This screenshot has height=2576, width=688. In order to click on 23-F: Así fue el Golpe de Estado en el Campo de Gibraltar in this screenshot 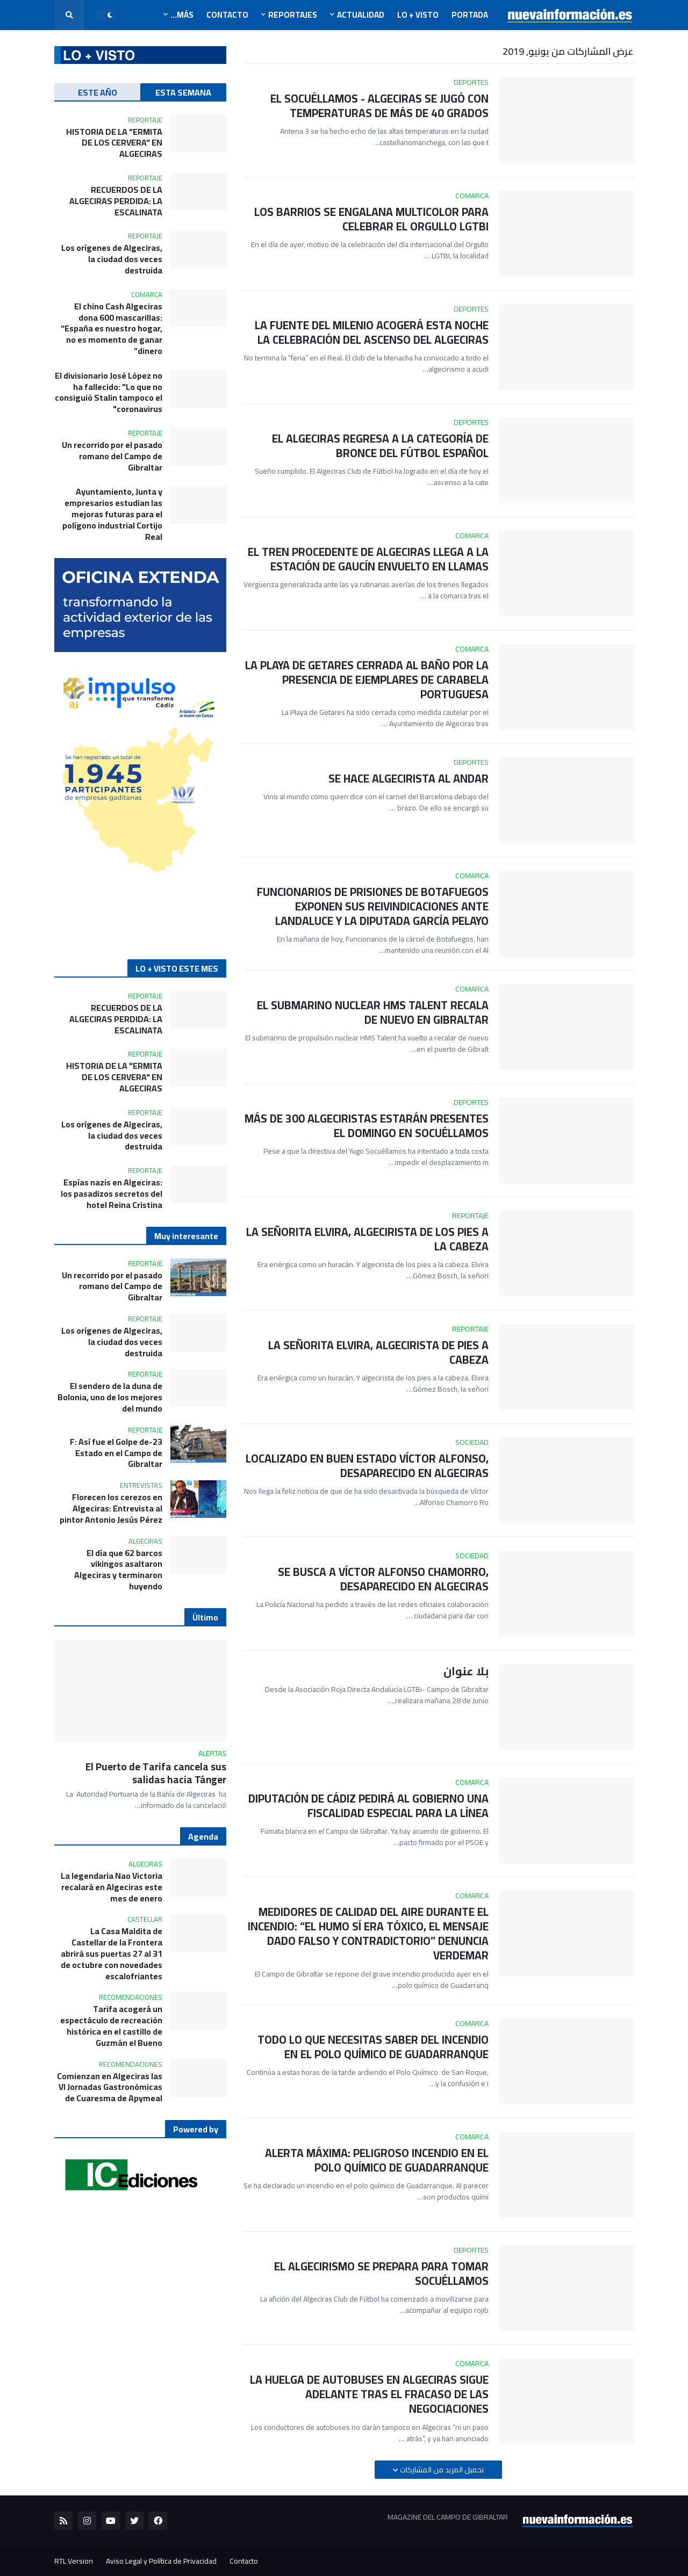, I will do `click(116, 1453)`.